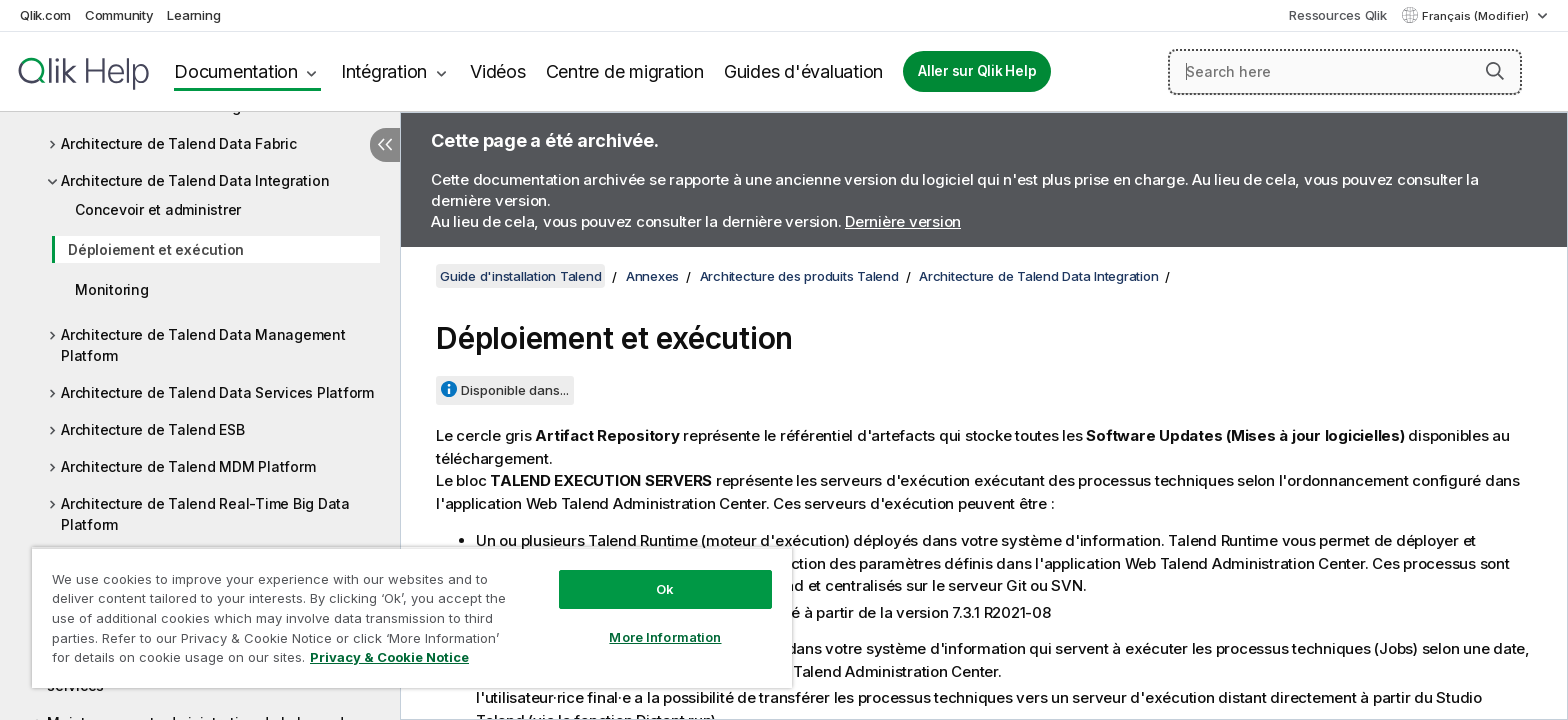 Image resolution: width=1568 pixels, height=720 pixels. I want to click on Architecture de Talend Data Fabric, so click(179, 143).